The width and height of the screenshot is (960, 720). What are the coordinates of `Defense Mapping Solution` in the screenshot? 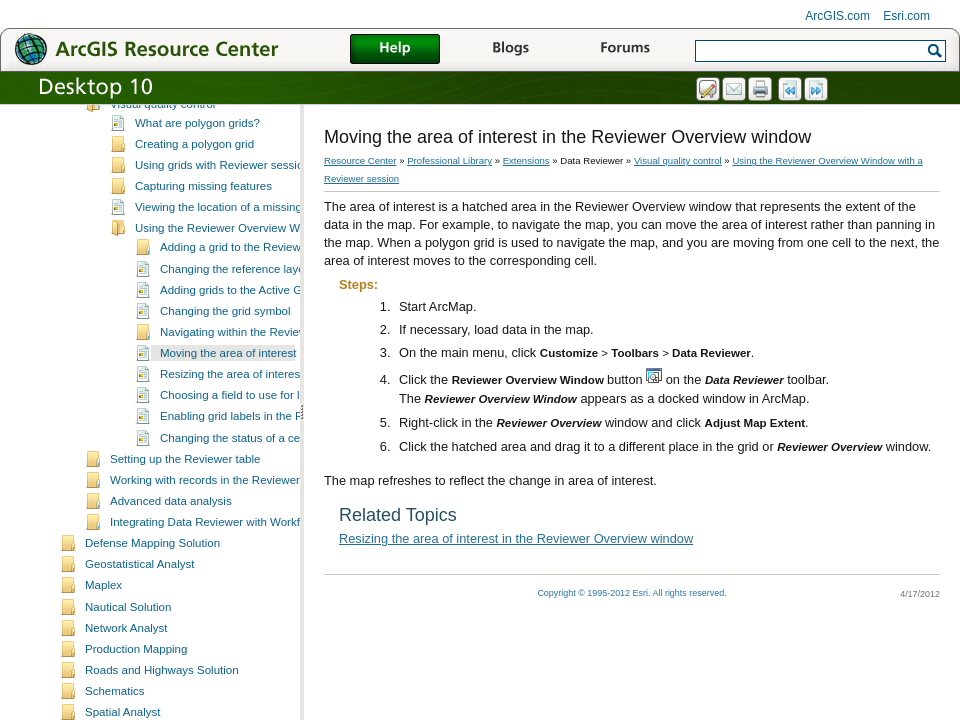 It's located at (152, 582).